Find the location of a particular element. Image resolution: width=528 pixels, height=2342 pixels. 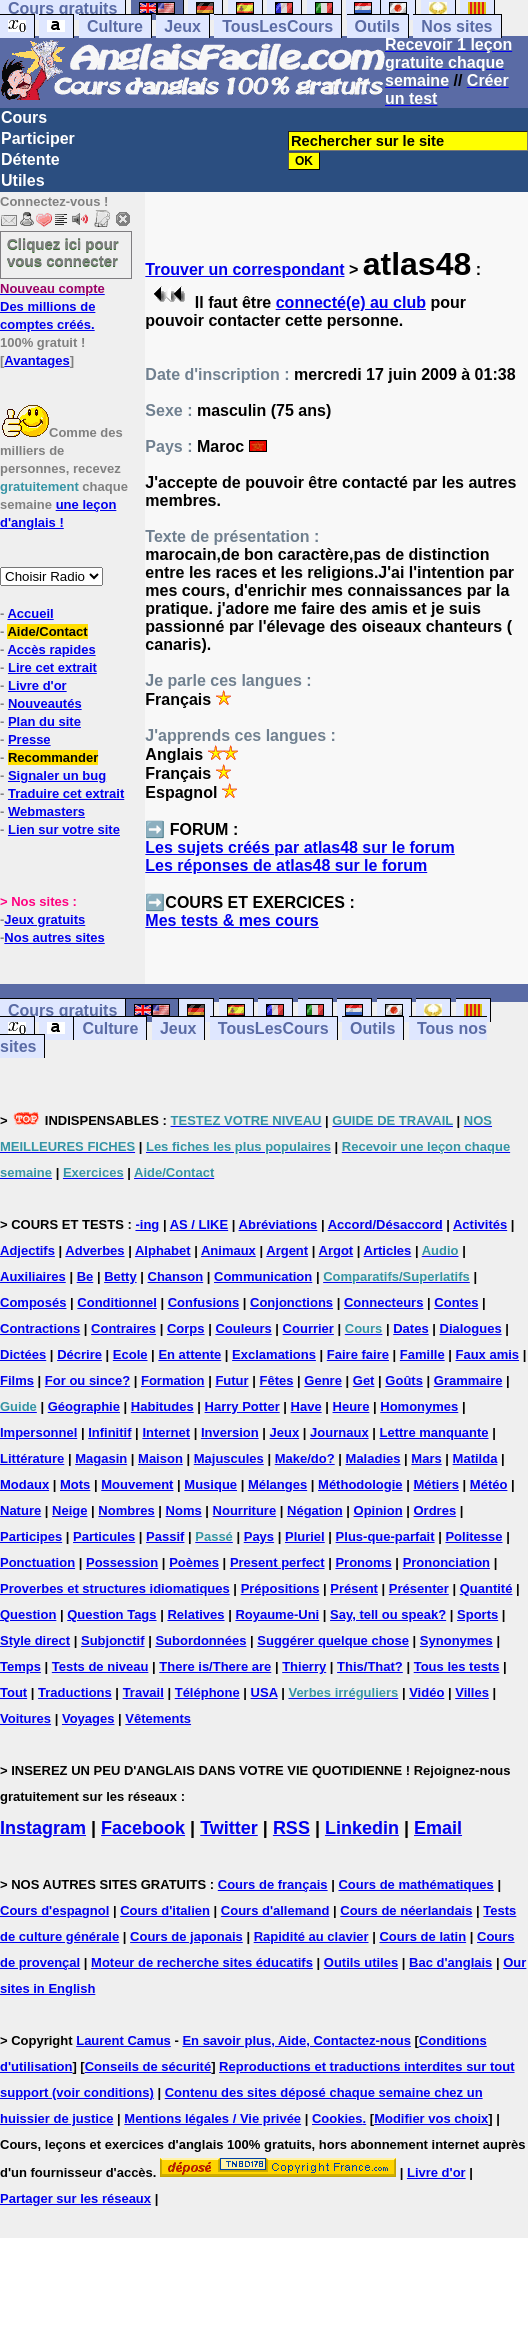

Signaler un bug is located at coordinates (57, 775).